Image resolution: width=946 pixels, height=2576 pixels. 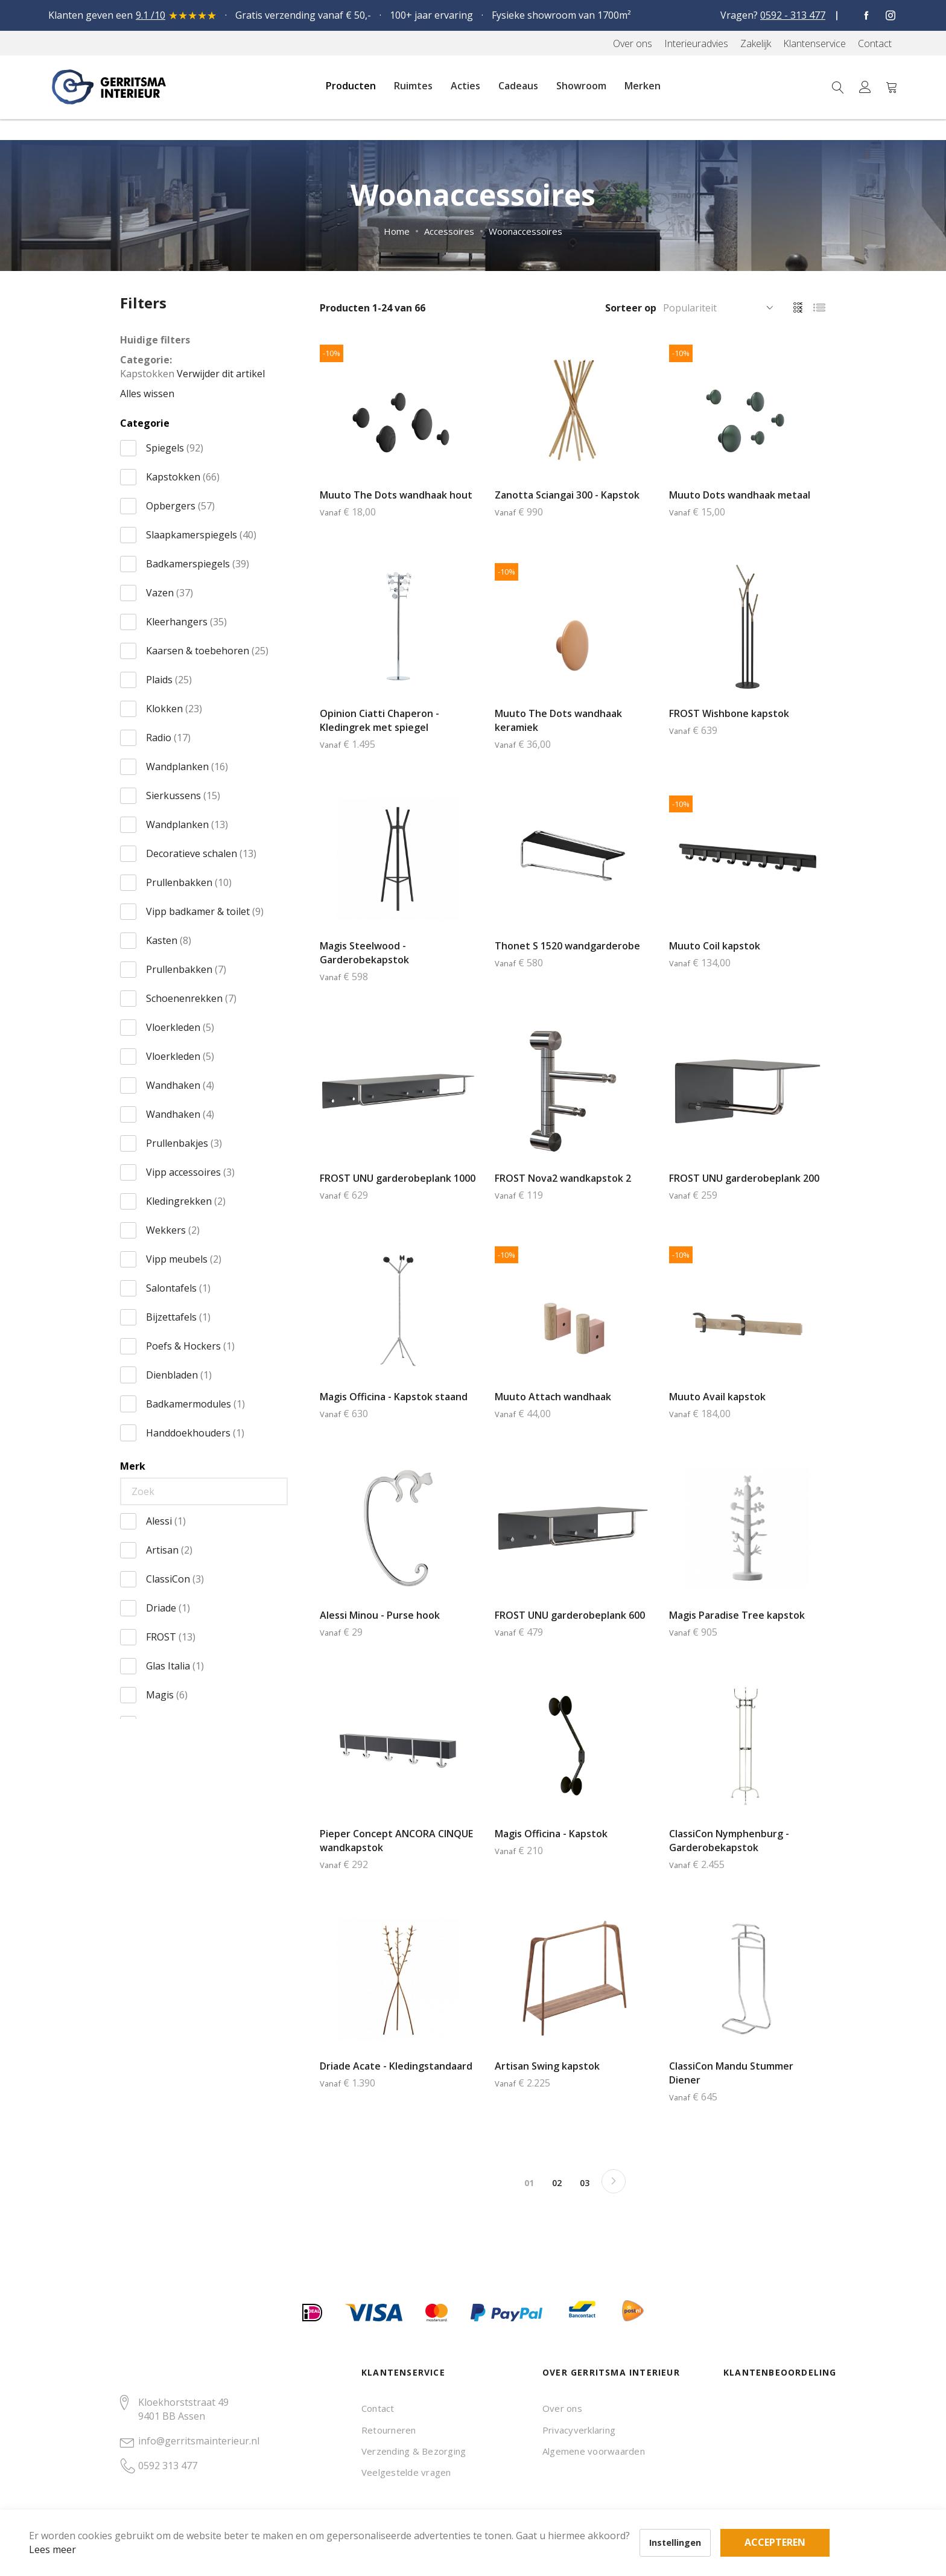 What do you see at coordinates (201, 534) in the screenshot?
I see `Slaapkamerspiegels` at bounding box center [201, 534].